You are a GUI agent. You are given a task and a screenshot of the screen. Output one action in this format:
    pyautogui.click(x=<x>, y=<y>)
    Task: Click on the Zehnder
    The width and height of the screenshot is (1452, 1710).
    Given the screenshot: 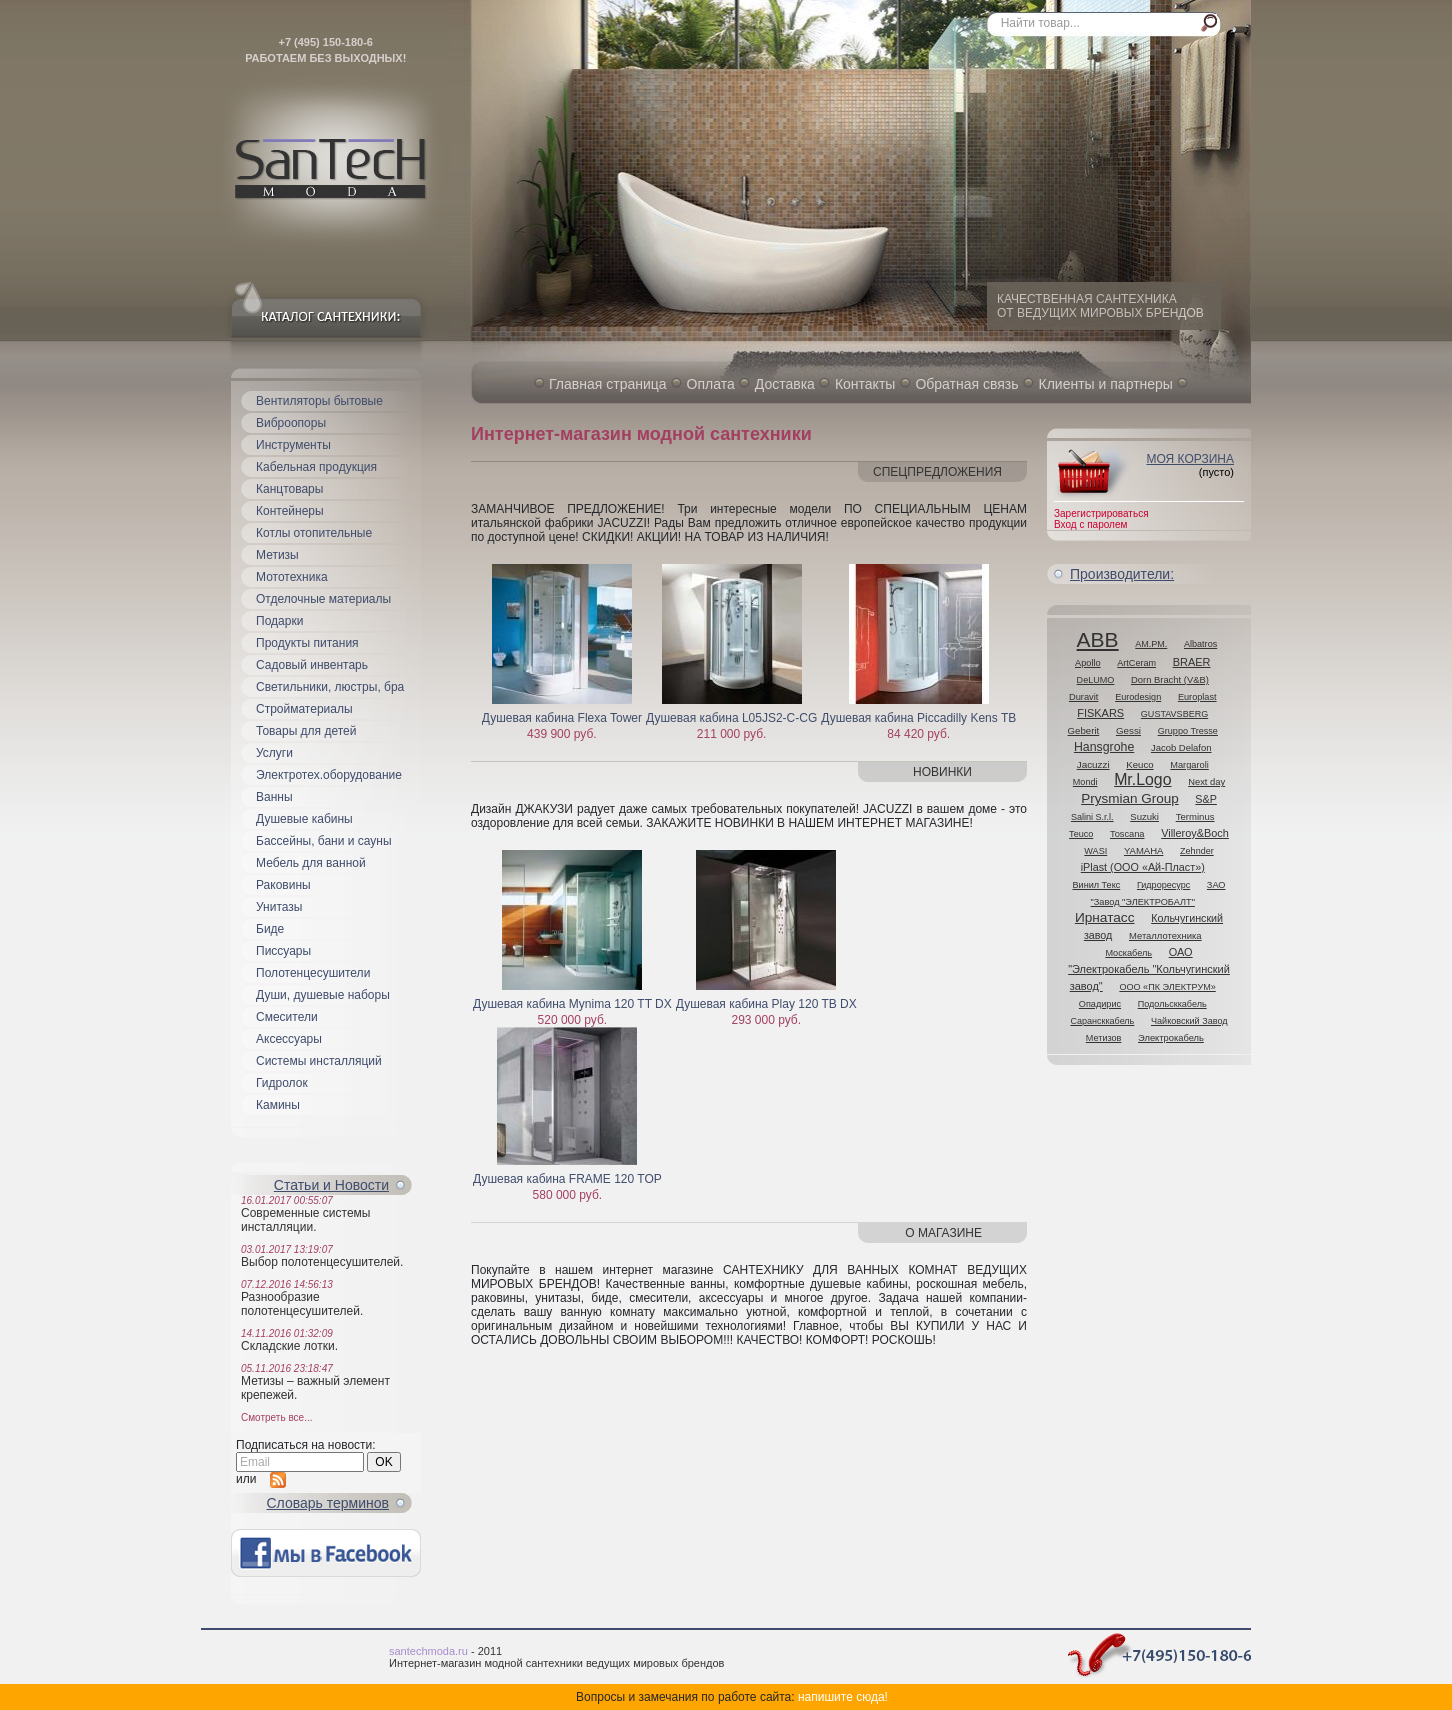 What is the action you would take?
    pyautogui.click(x=1197, y=851)
    